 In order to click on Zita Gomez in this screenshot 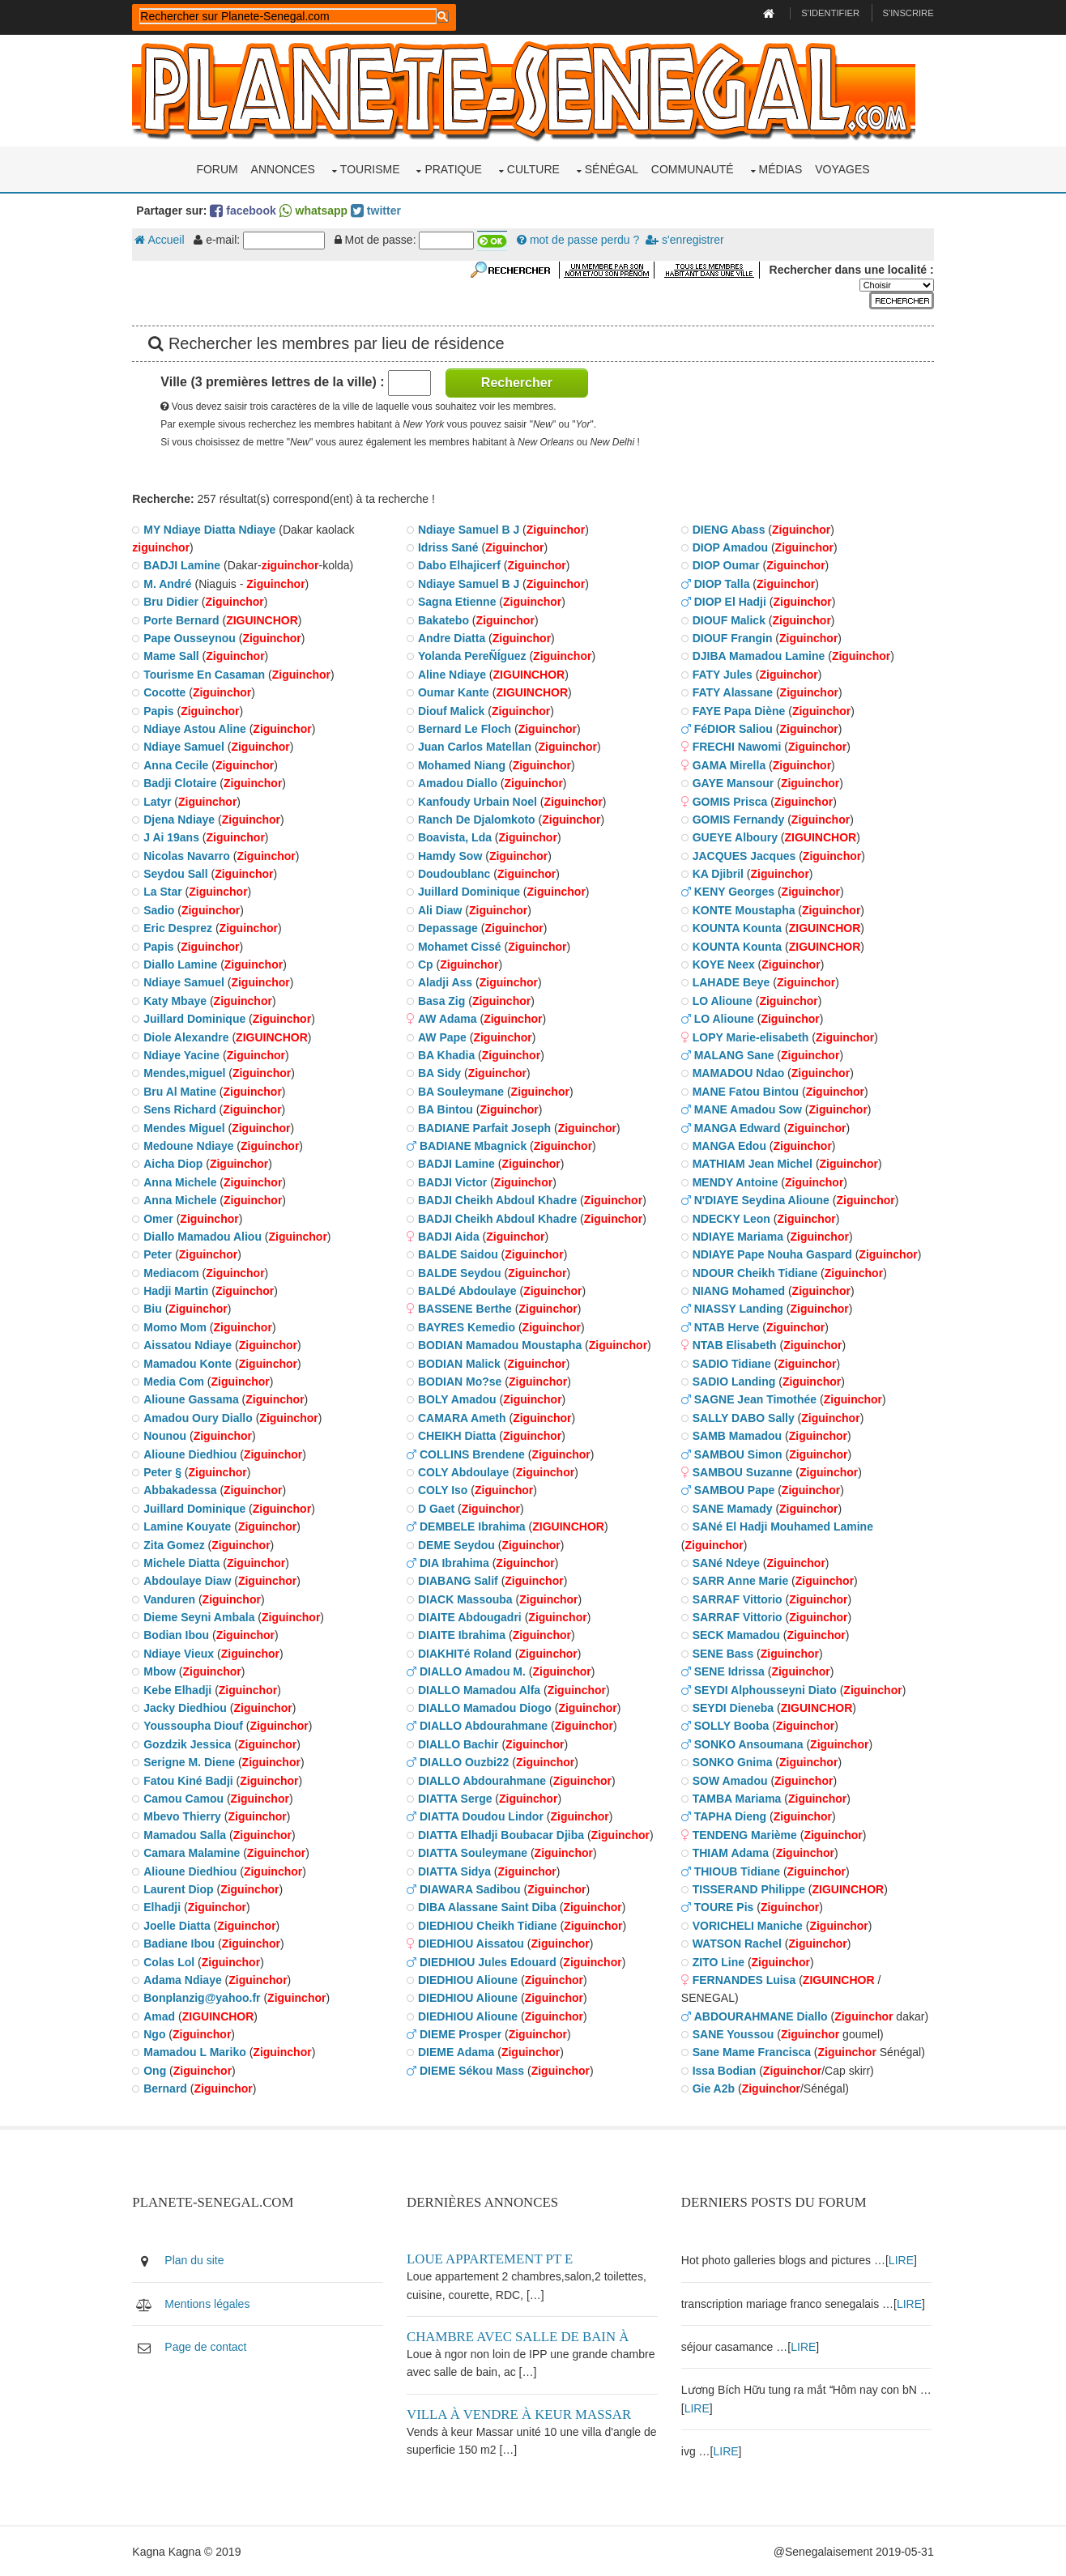, I will do `click(178, 1543)`.